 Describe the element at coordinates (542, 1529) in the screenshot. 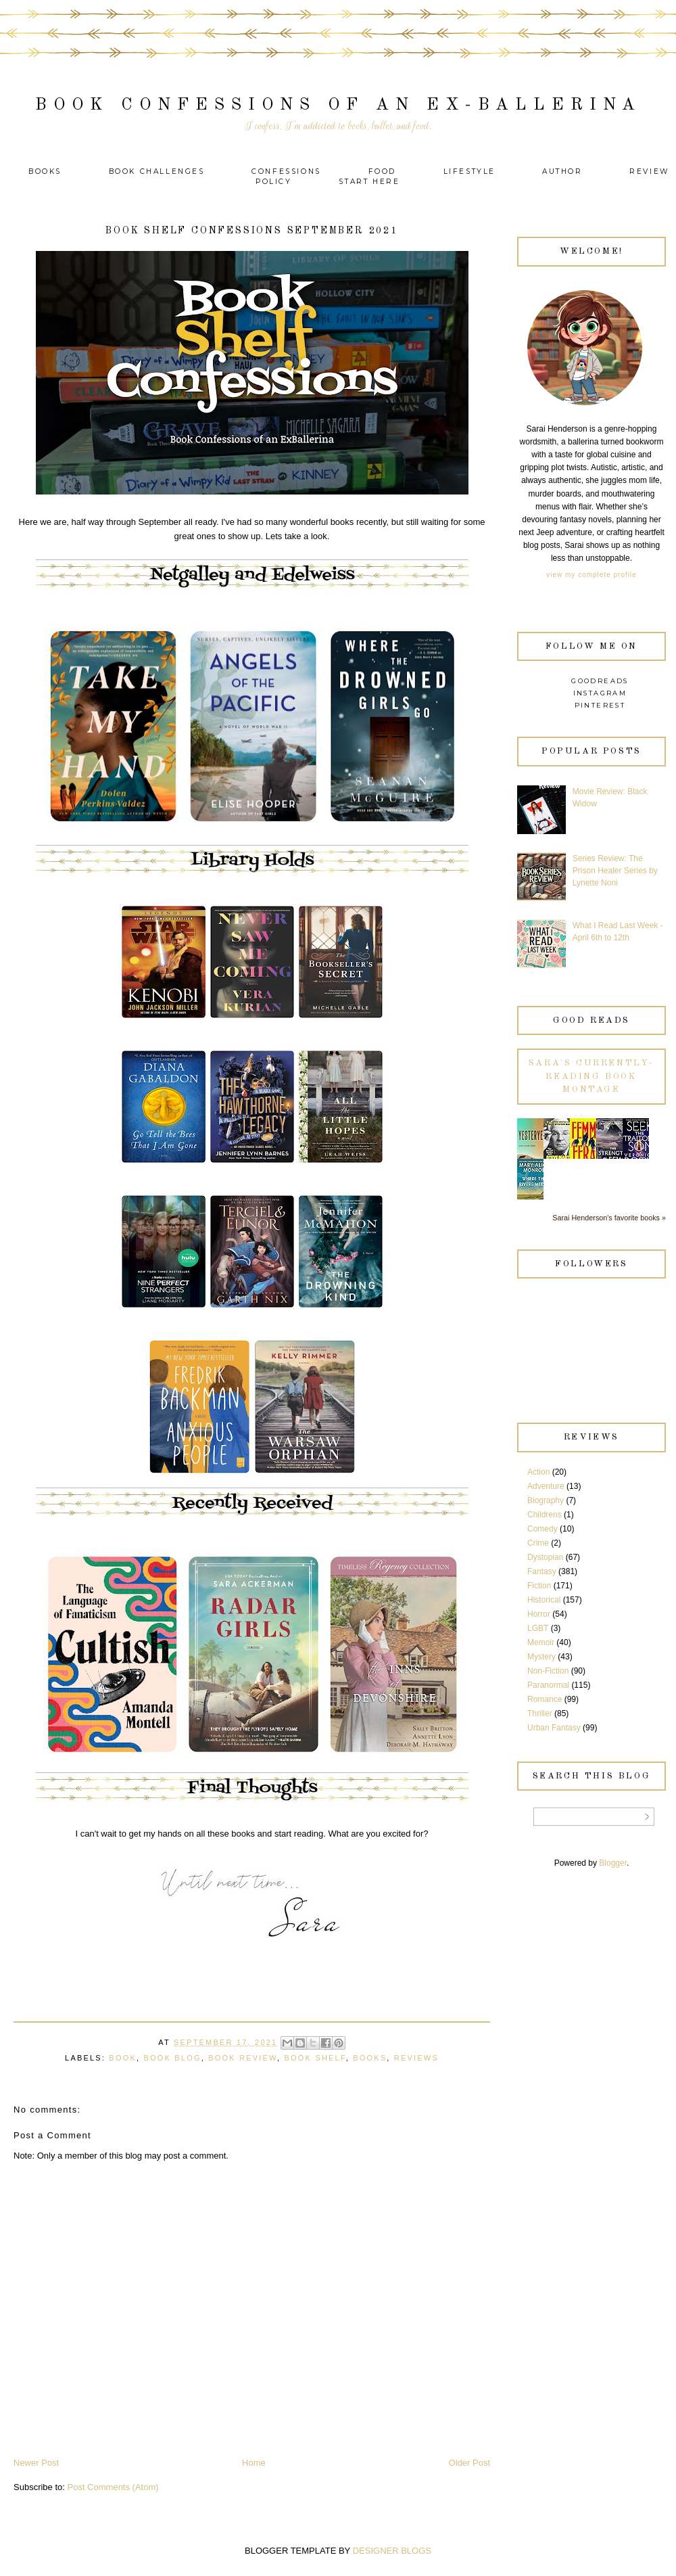

I see `Comedy` at that location.